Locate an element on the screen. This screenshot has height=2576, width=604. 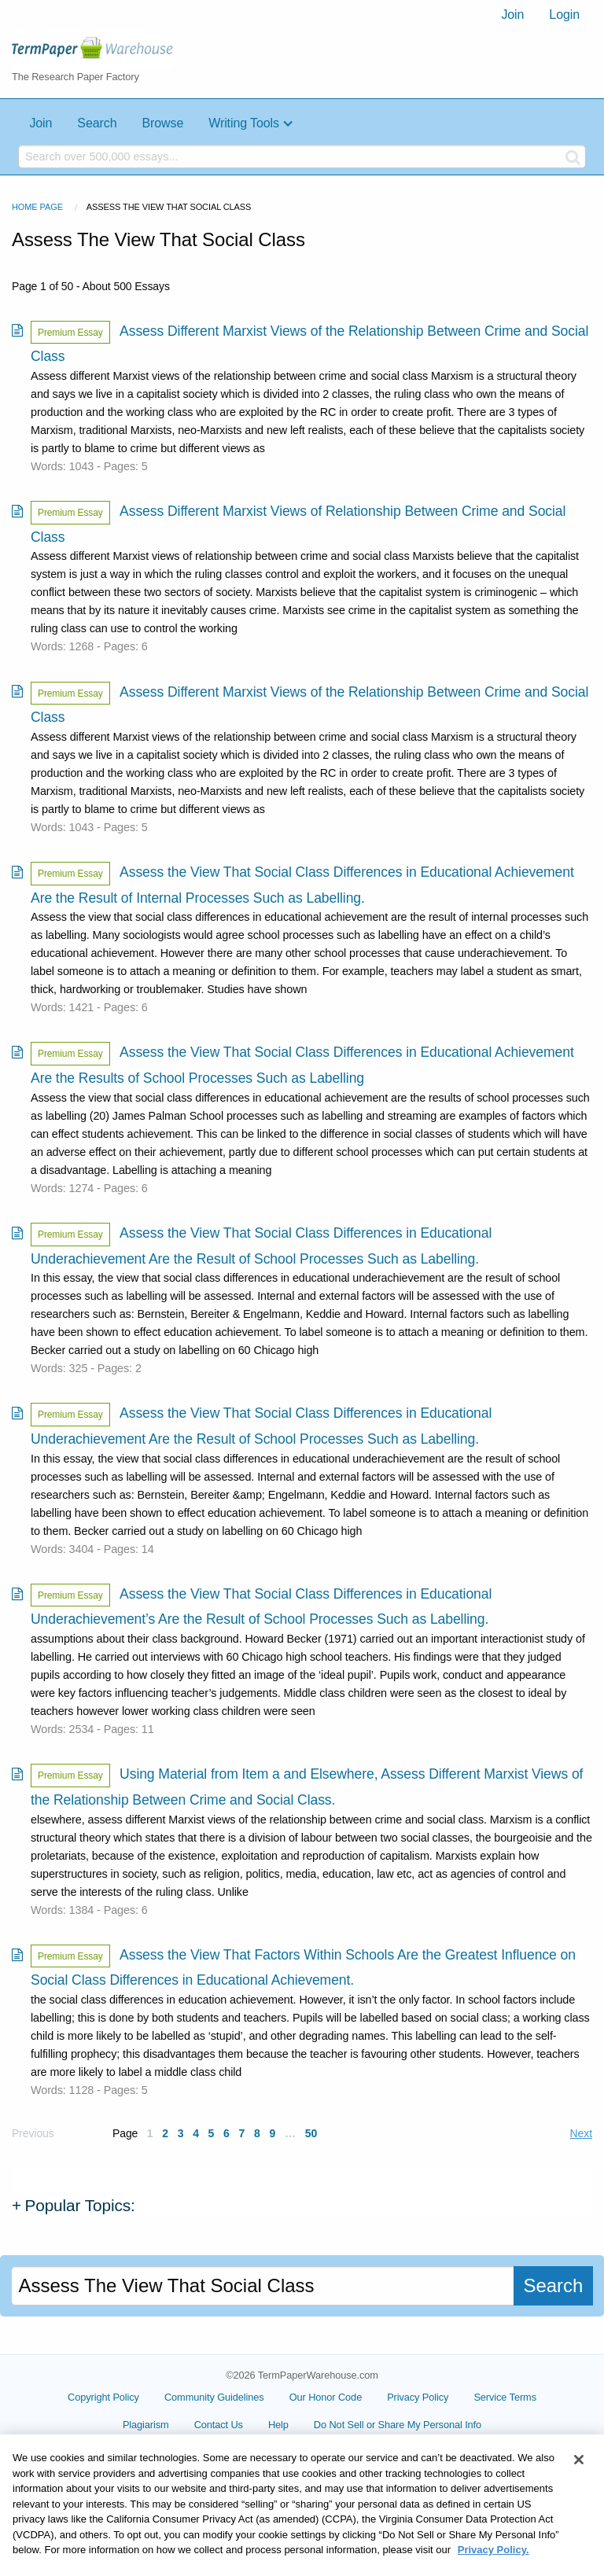
Privacy Policy. [More information about your privacy, opens in a new tab] is located at coordinates (493, 2567).